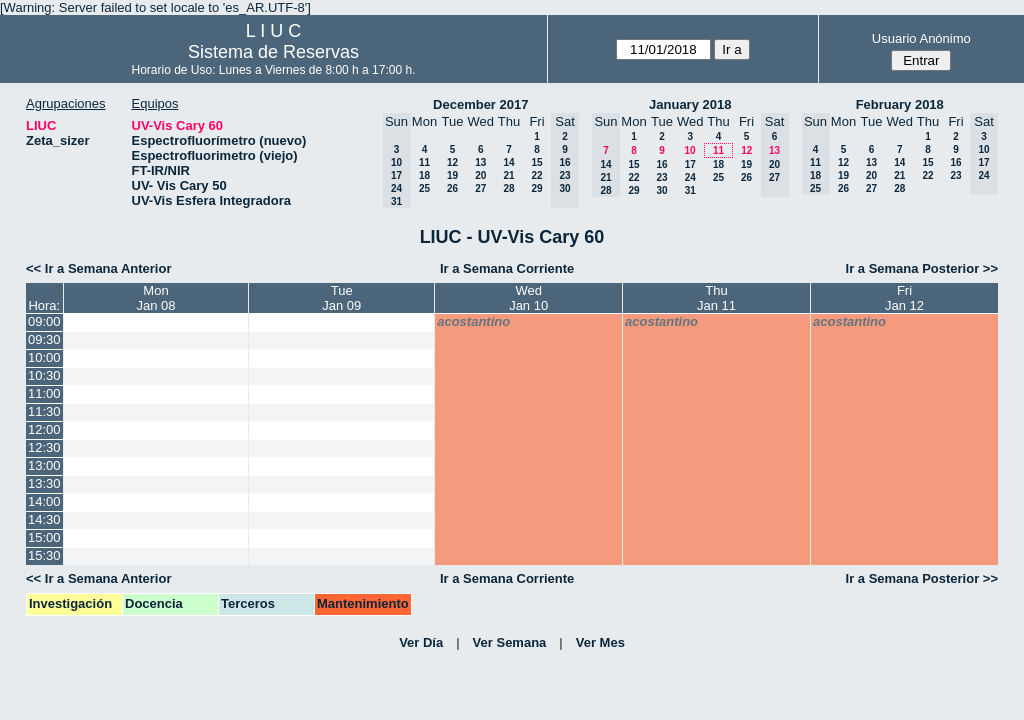 The height and width of the screenshot is (720, 1024). What do you see at coordinates (341, 298) in the screenshot?
I see `TueJan 09` at bounding box center [341, 298].